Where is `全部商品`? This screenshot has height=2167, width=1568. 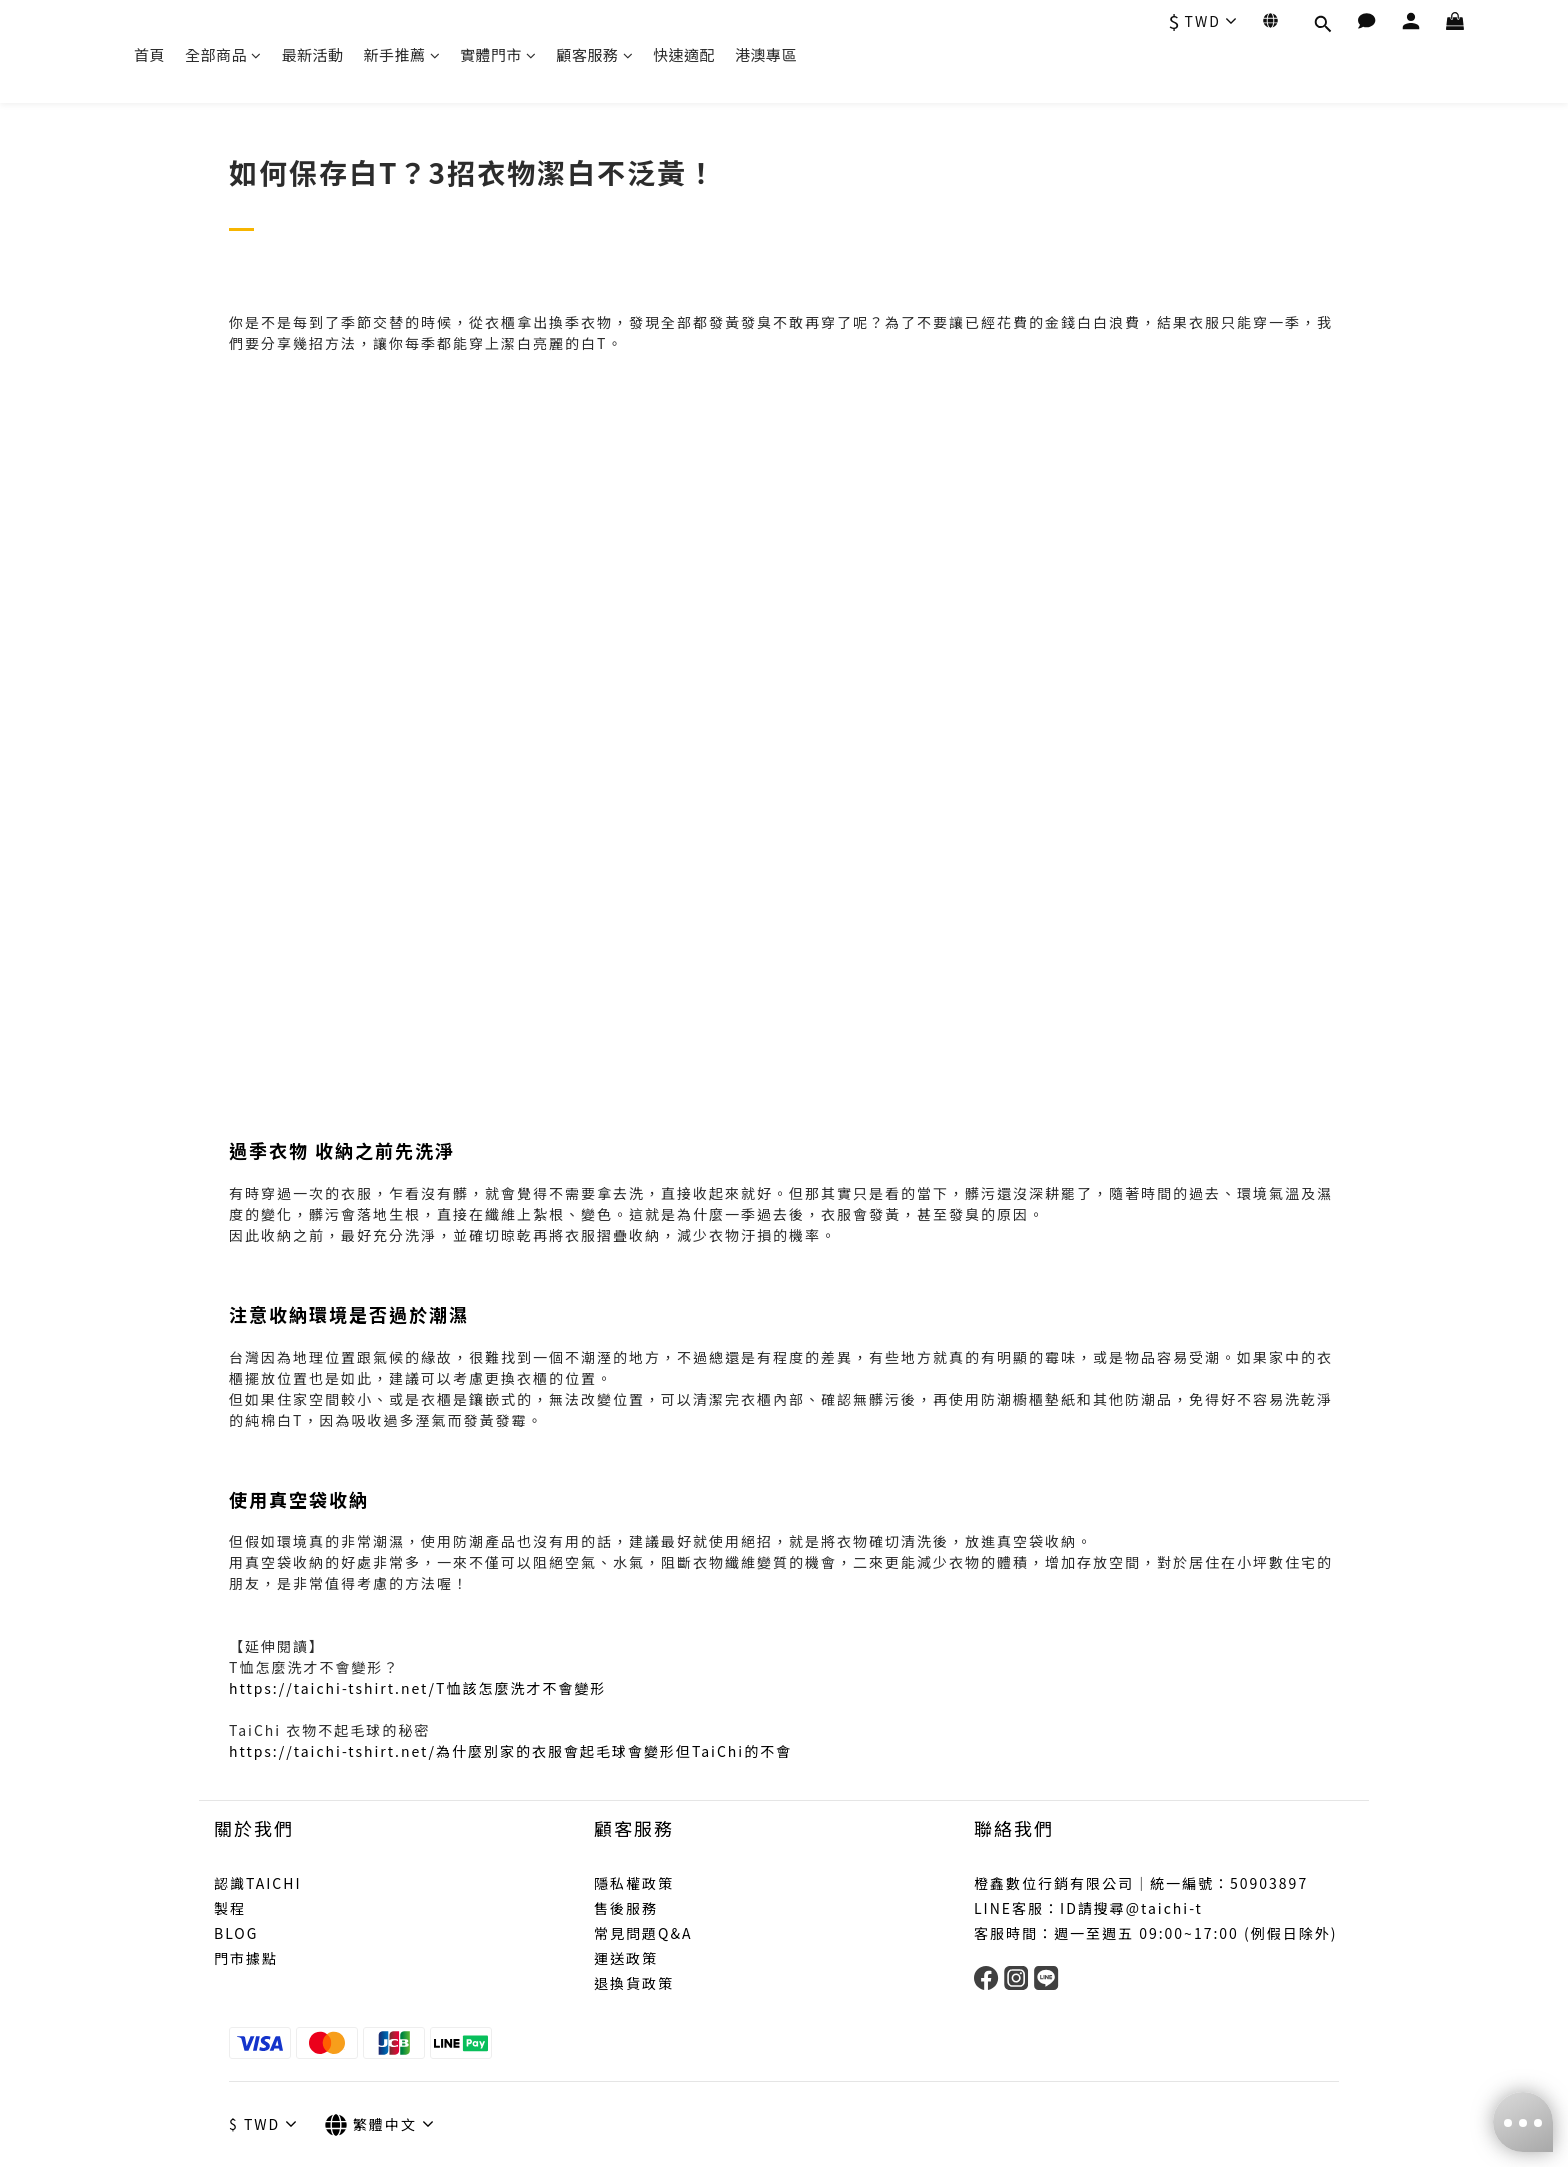 全部商品 is located at coordinates (223, 54).